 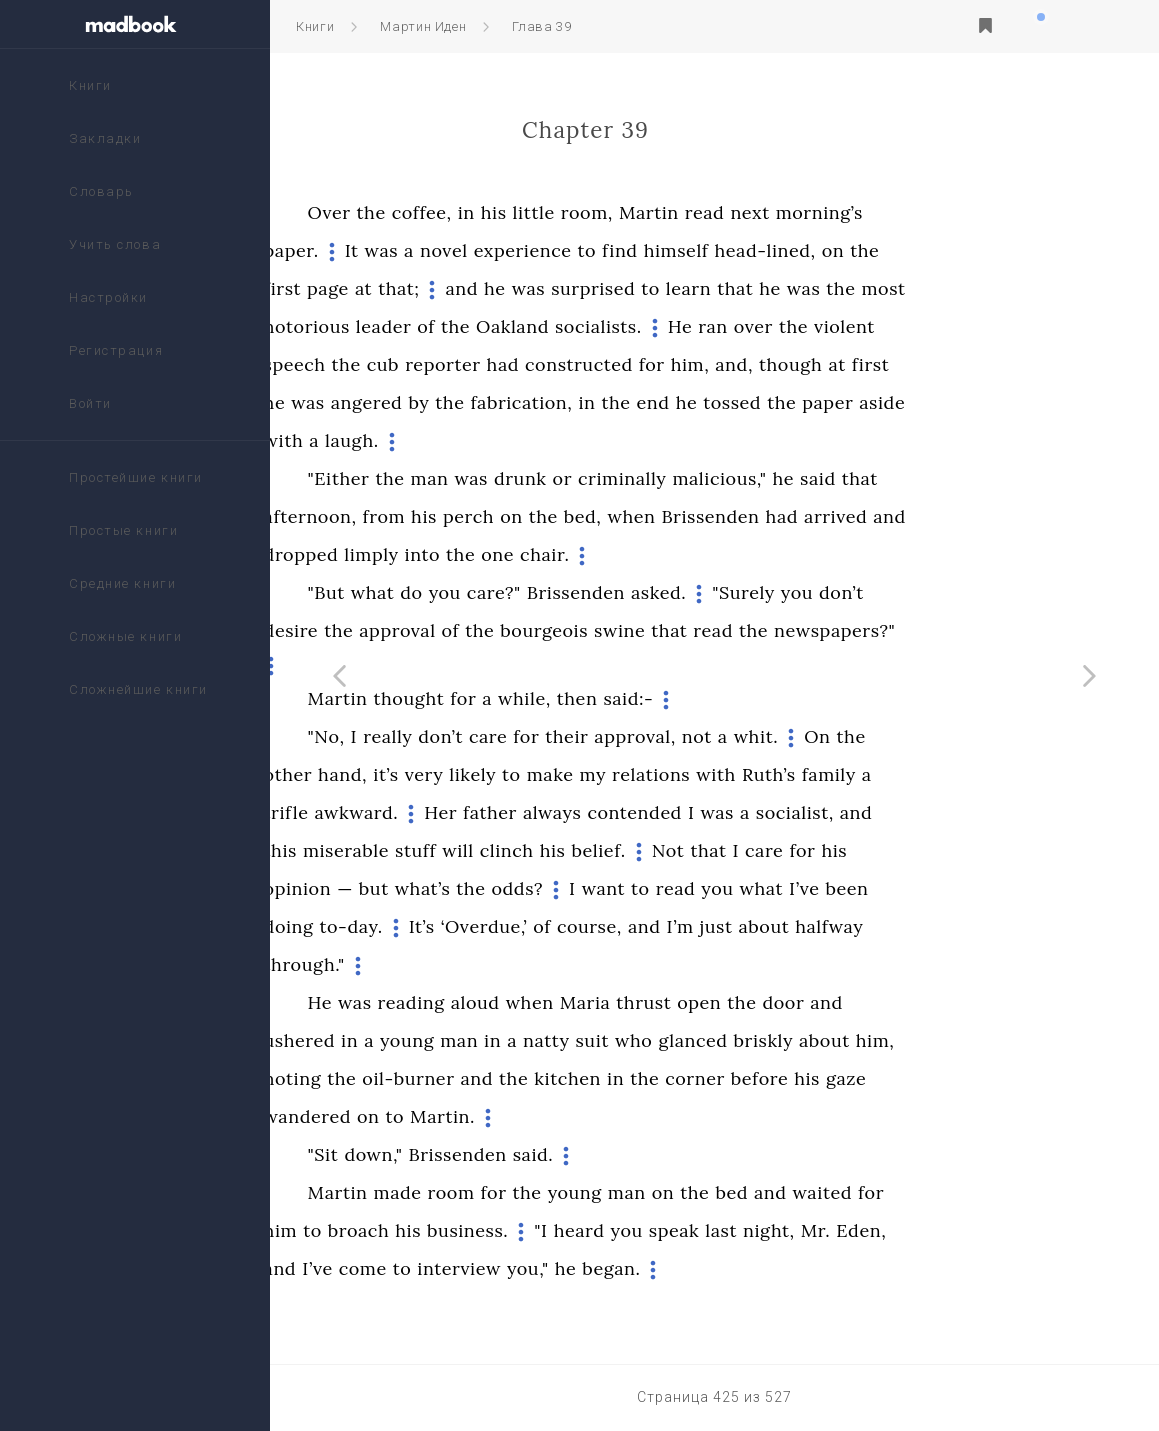 I want to click on cub, so click(x=517, y=364).